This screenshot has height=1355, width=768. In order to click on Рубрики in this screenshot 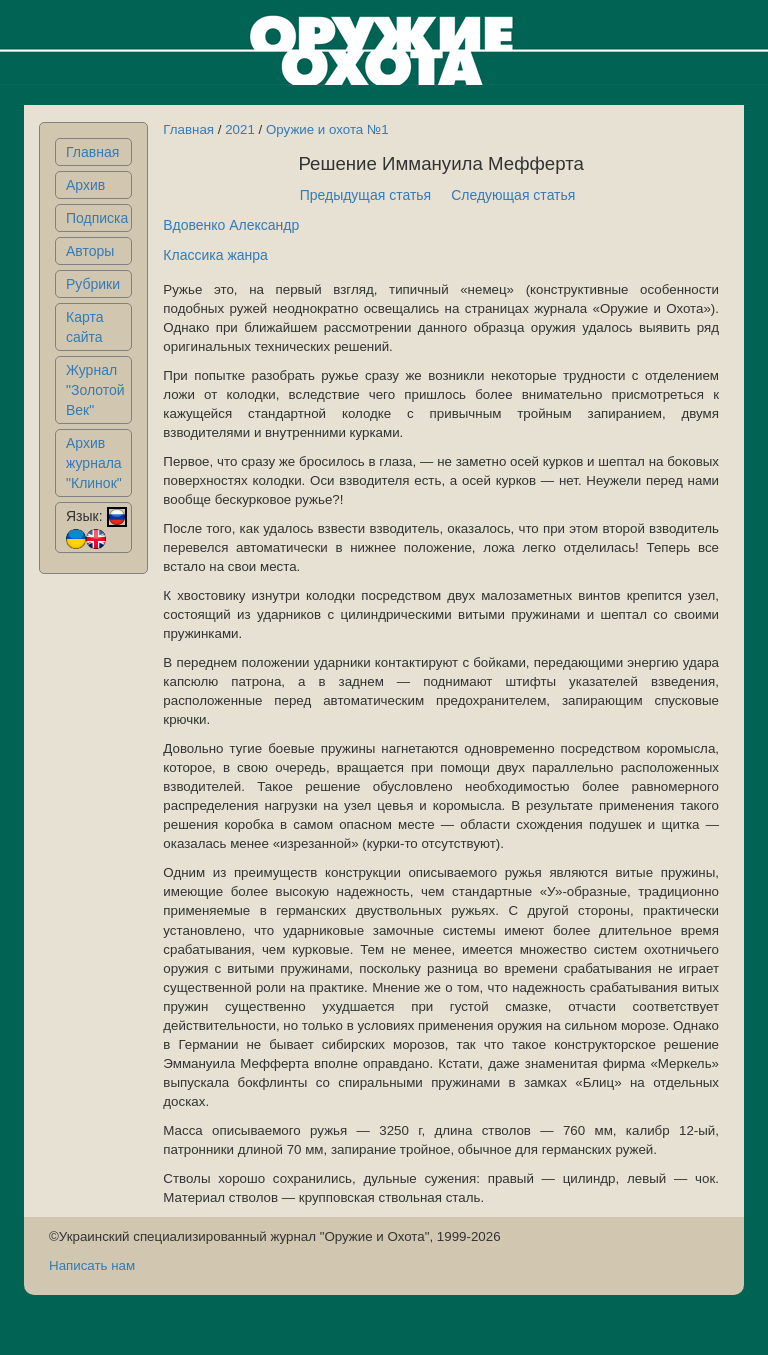, I will do `click(93, 284)`.